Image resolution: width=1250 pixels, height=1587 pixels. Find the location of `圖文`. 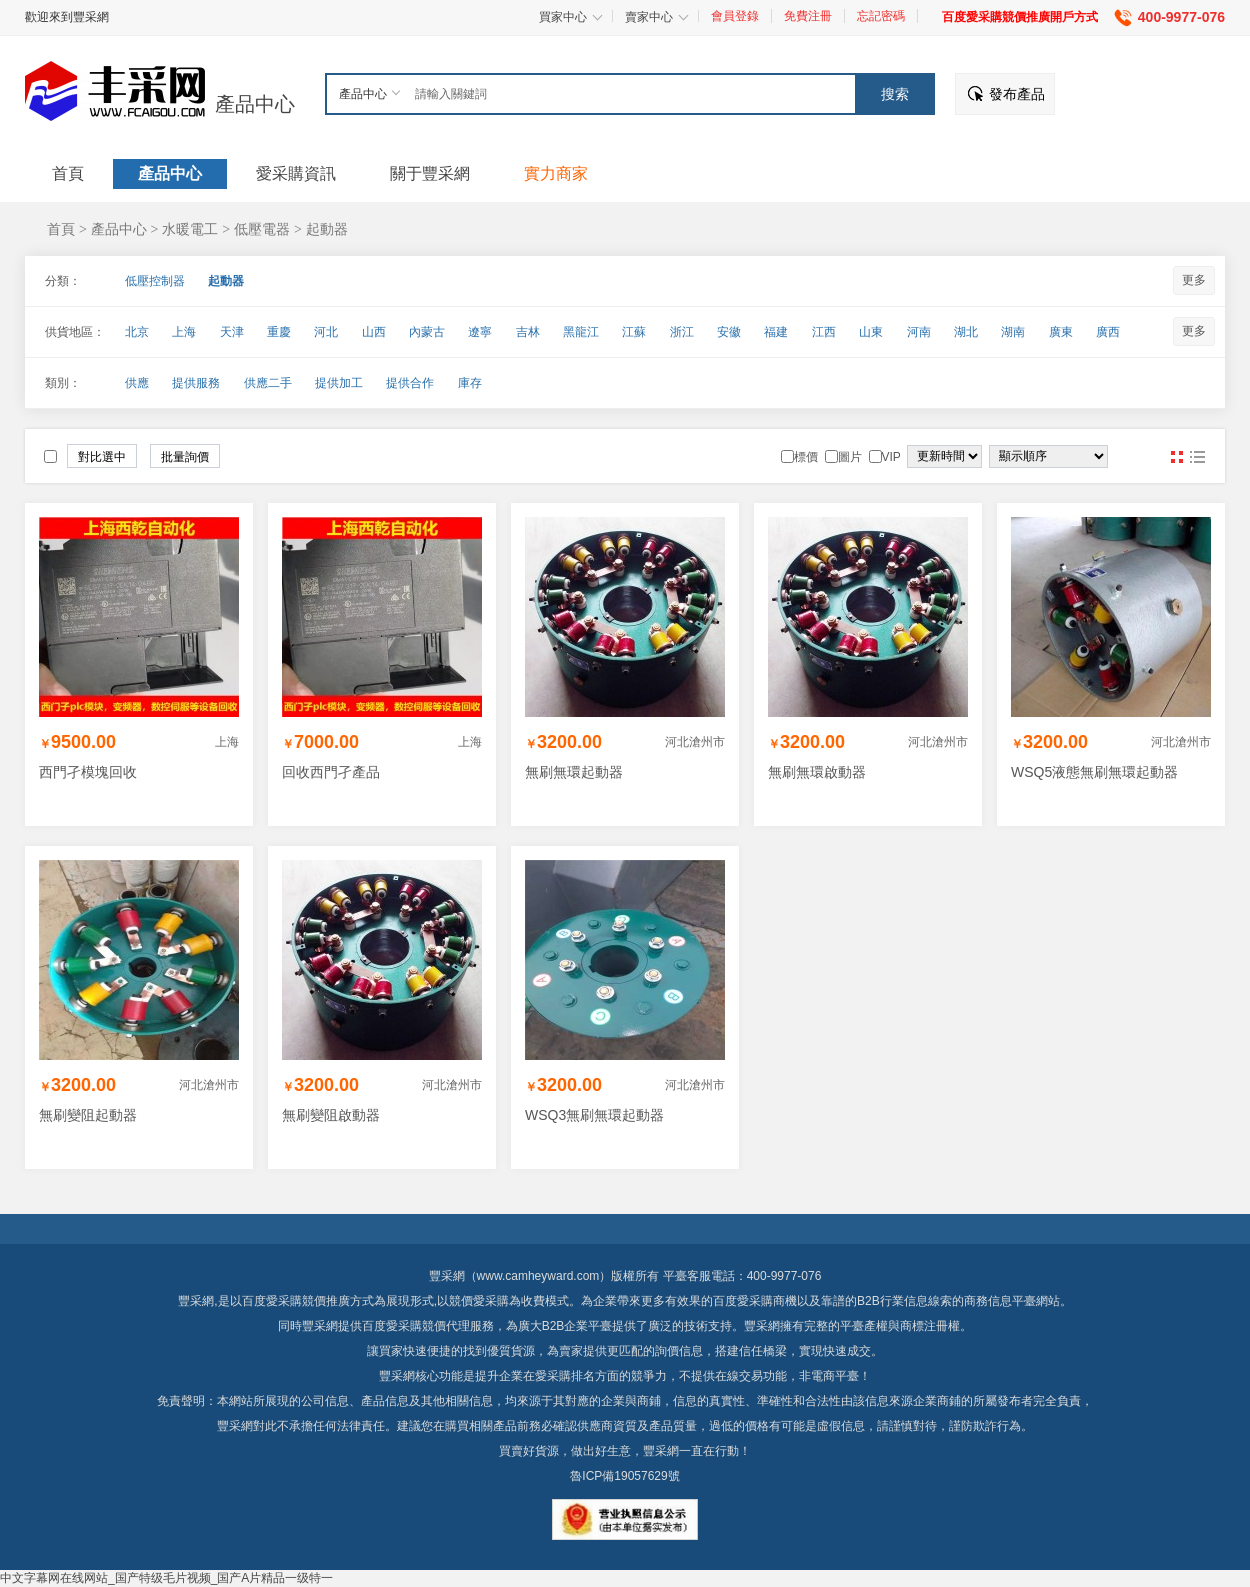

圖文 is located at coordinates (1197, 457).